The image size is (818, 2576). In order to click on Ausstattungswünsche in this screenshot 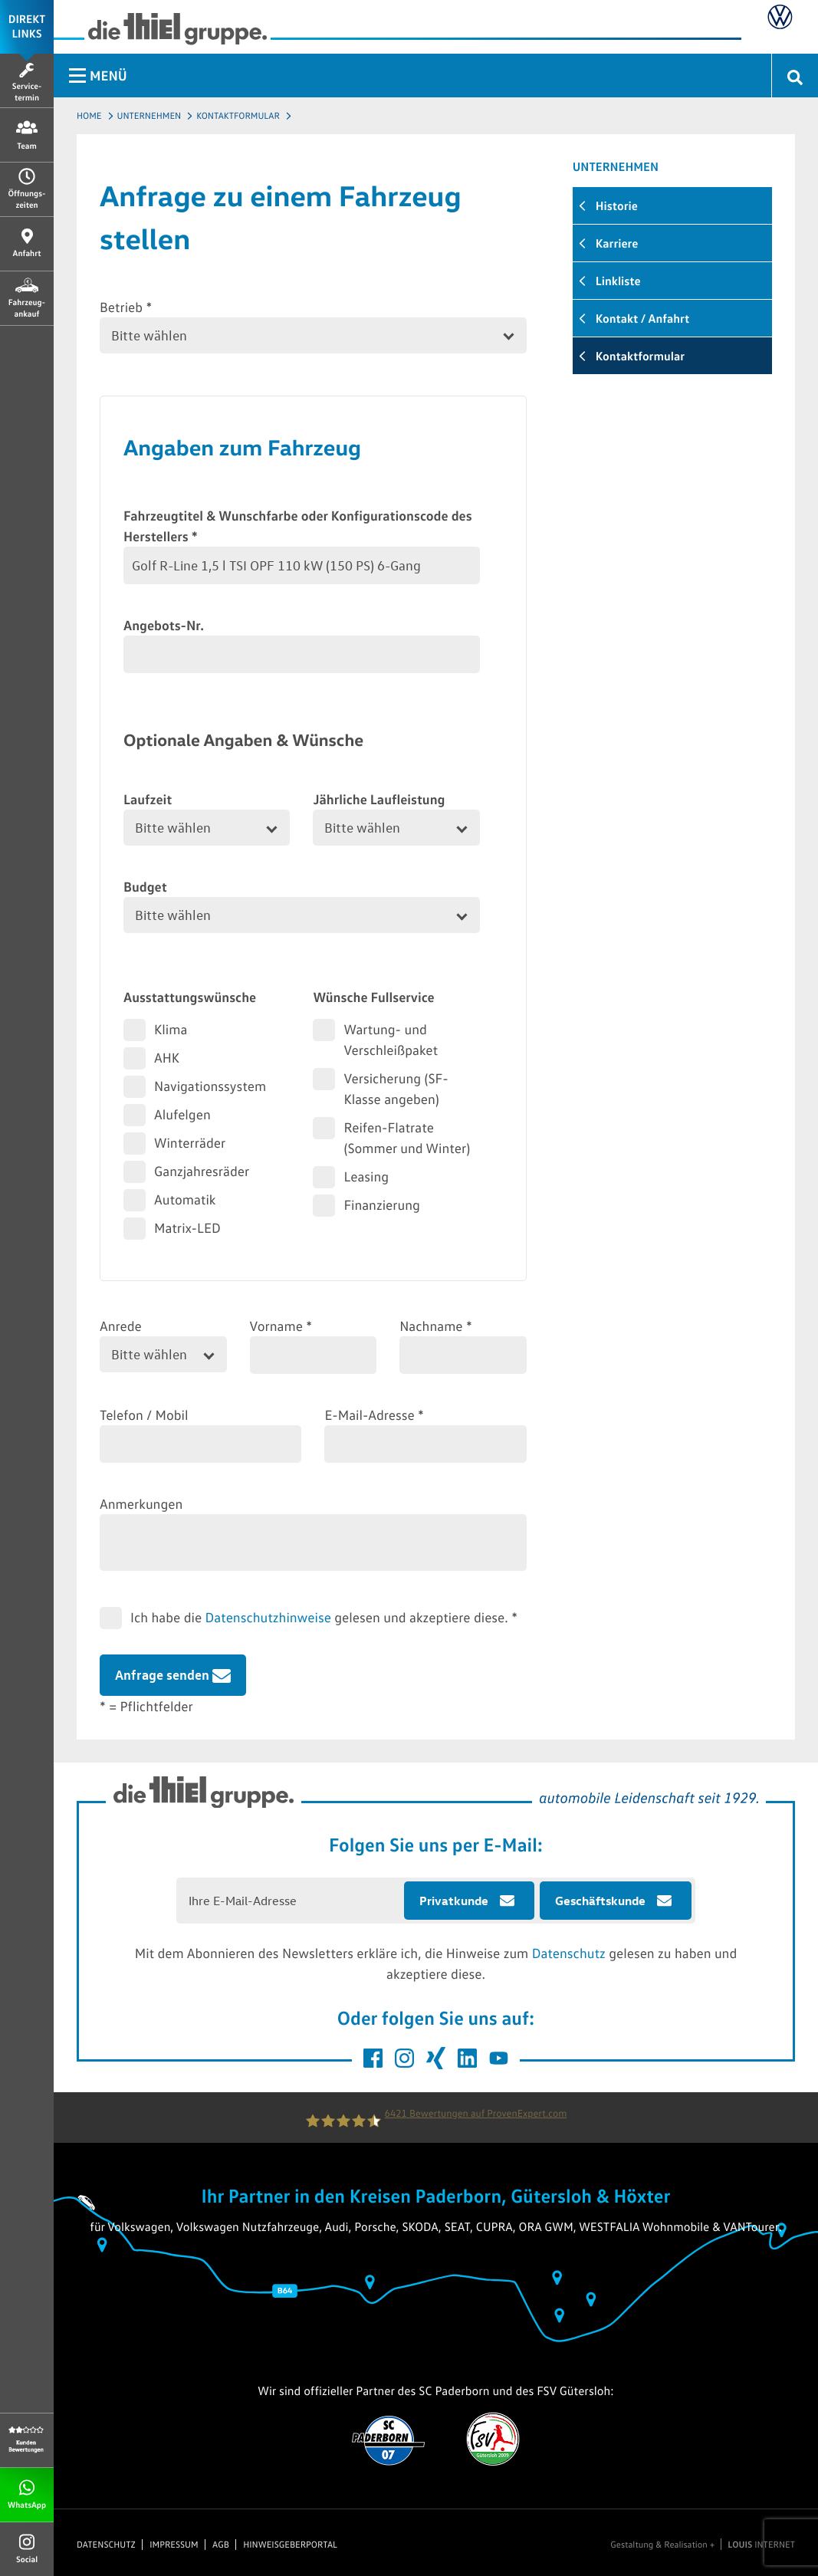, I will do `click(189, 996)`.